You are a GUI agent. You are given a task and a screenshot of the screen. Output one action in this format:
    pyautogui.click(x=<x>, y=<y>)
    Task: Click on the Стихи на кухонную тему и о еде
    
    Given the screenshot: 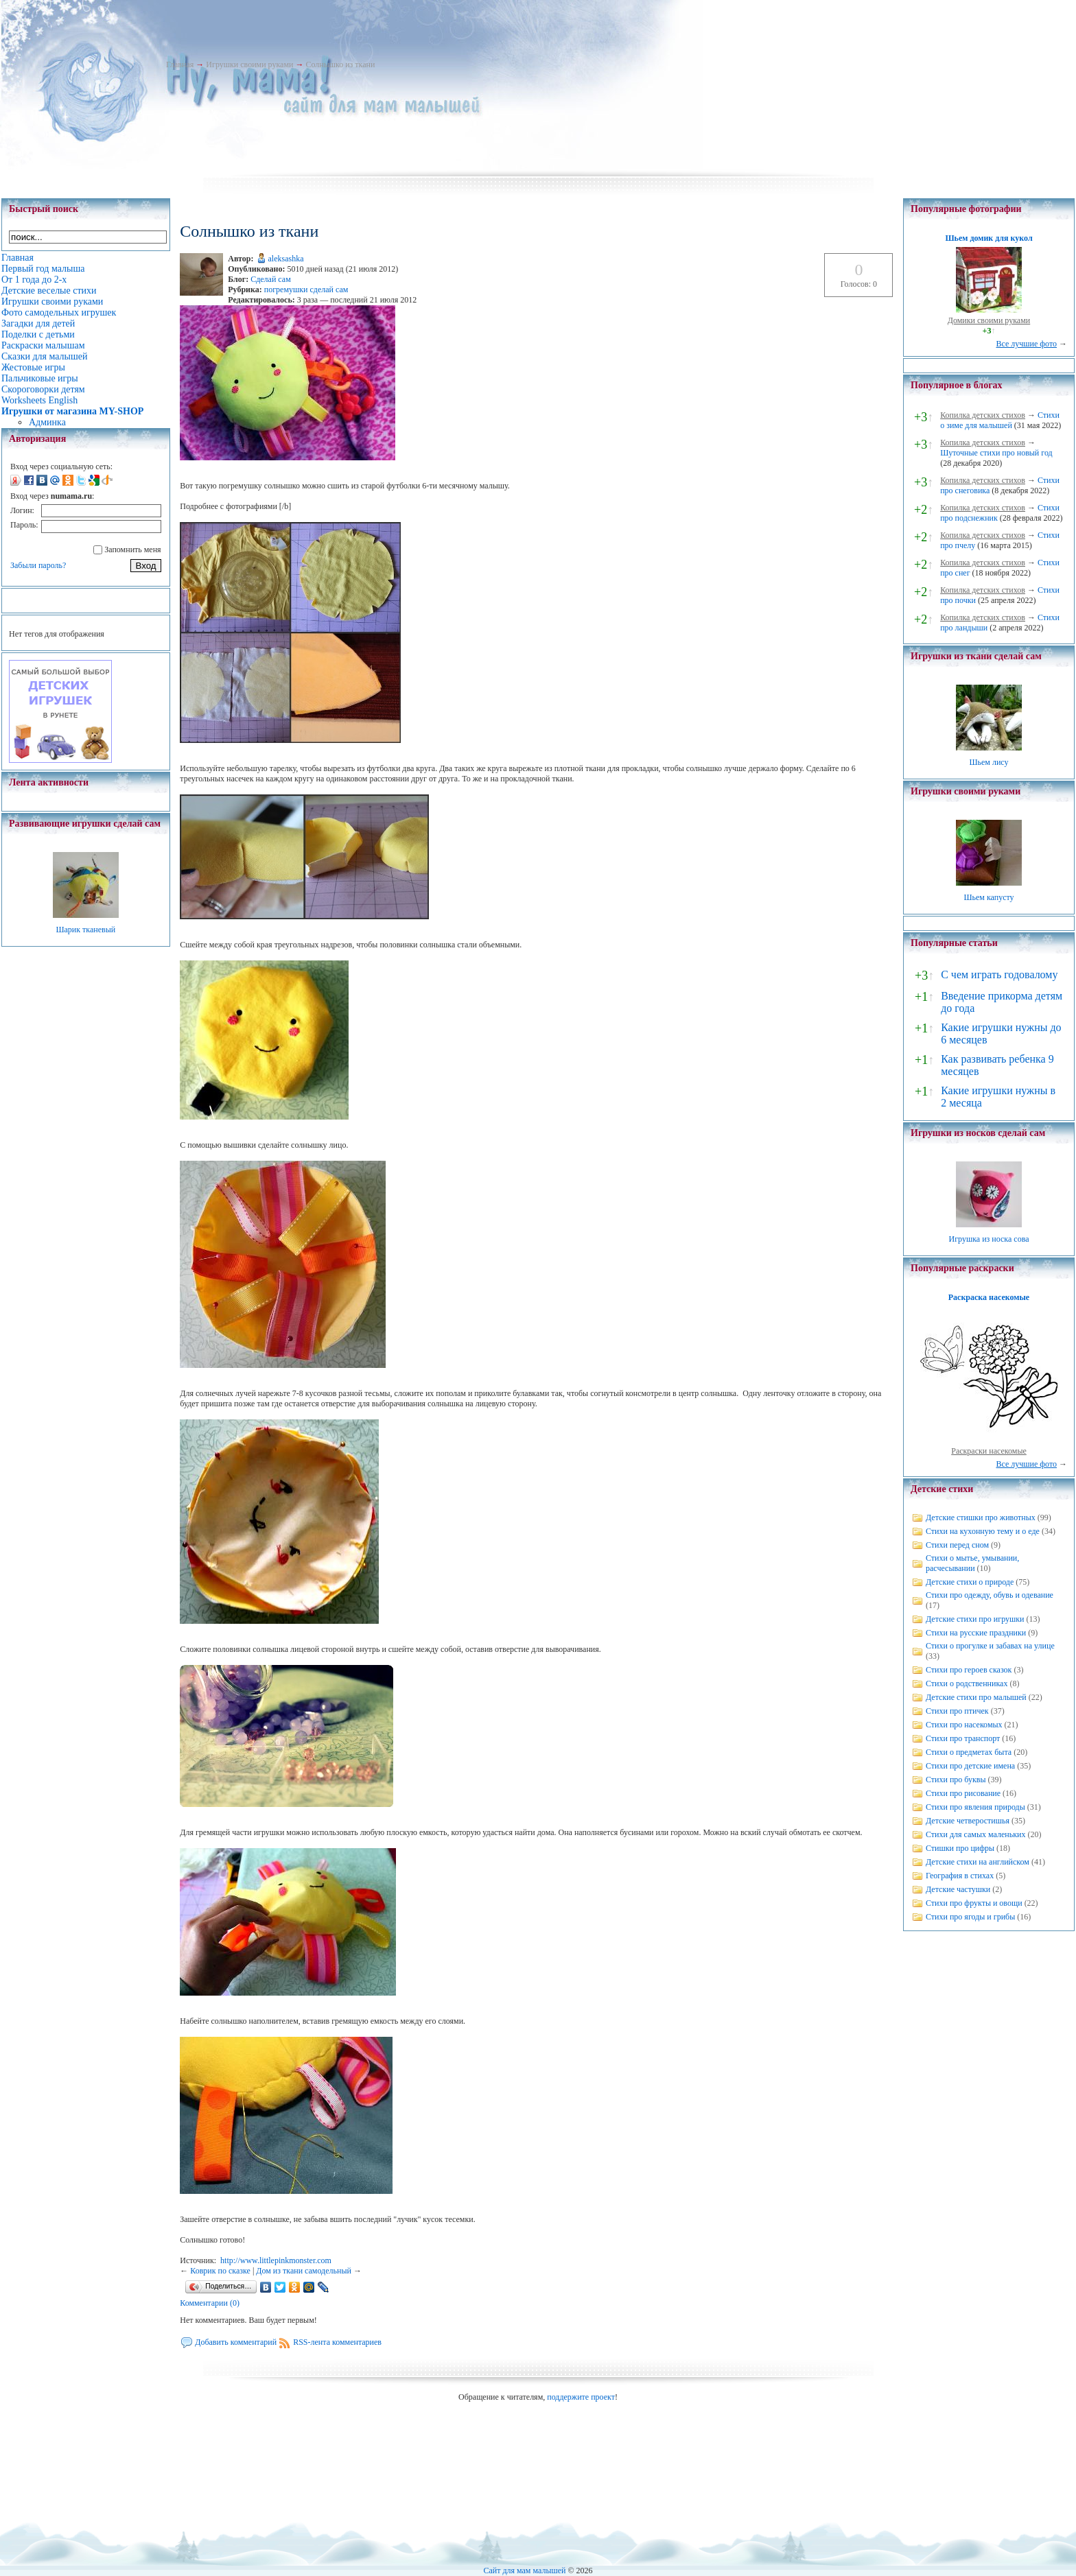 What is the action you would take?
    pyautogui.click(x=983, y=1531)
    